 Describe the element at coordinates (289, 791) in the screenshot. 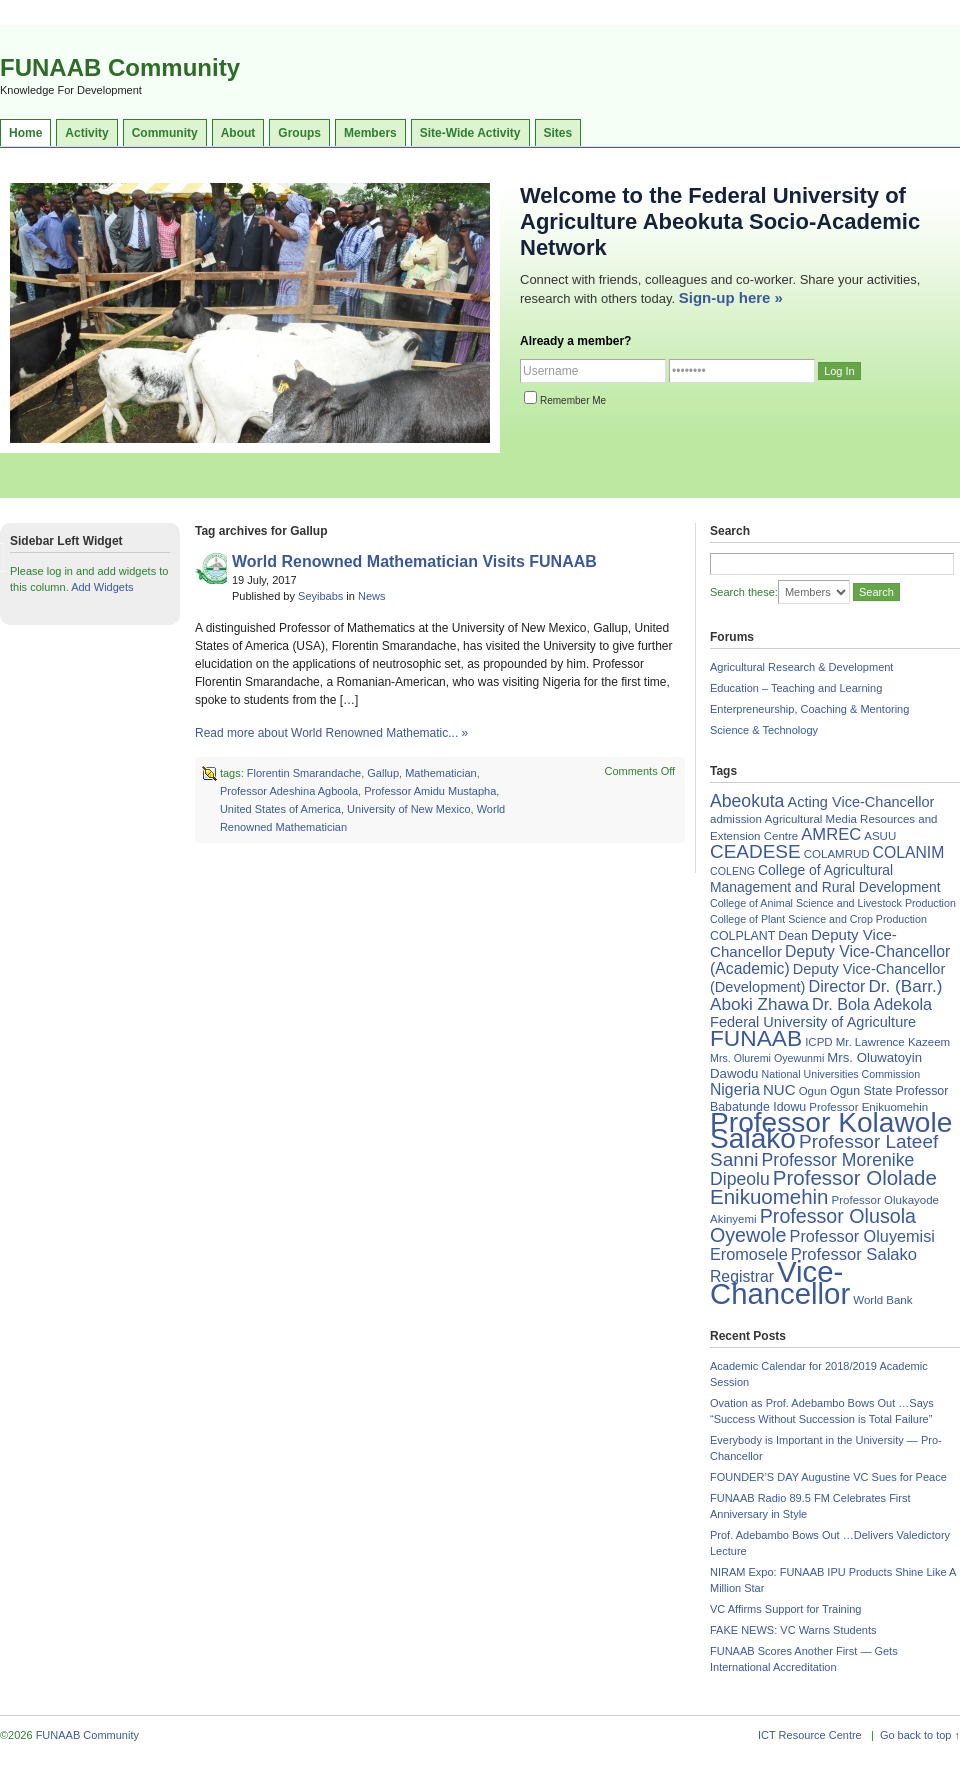

I see `Professor Adeshina Agboola` at that location.